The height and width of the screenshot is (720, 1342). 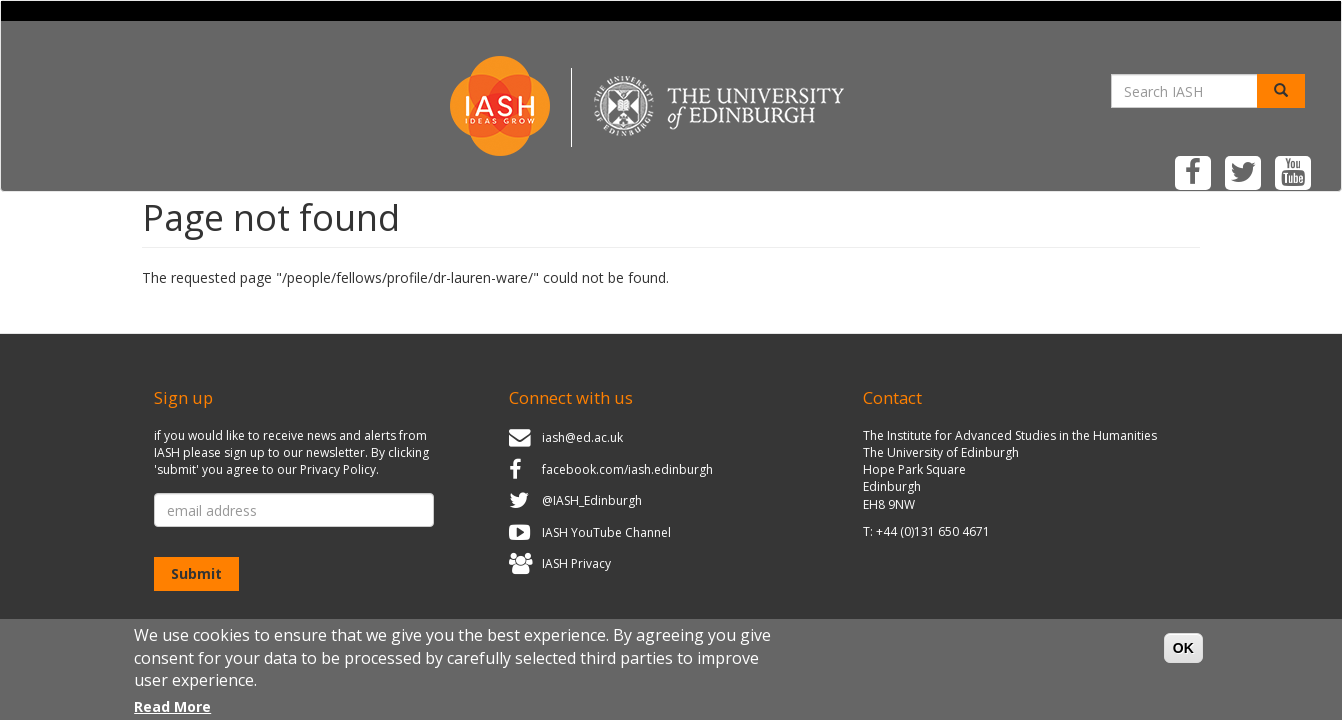 What do you see at coordinates (339, 469) in the screenshot?
I see `Privacy Policy.` at bounding box center [339, 469].